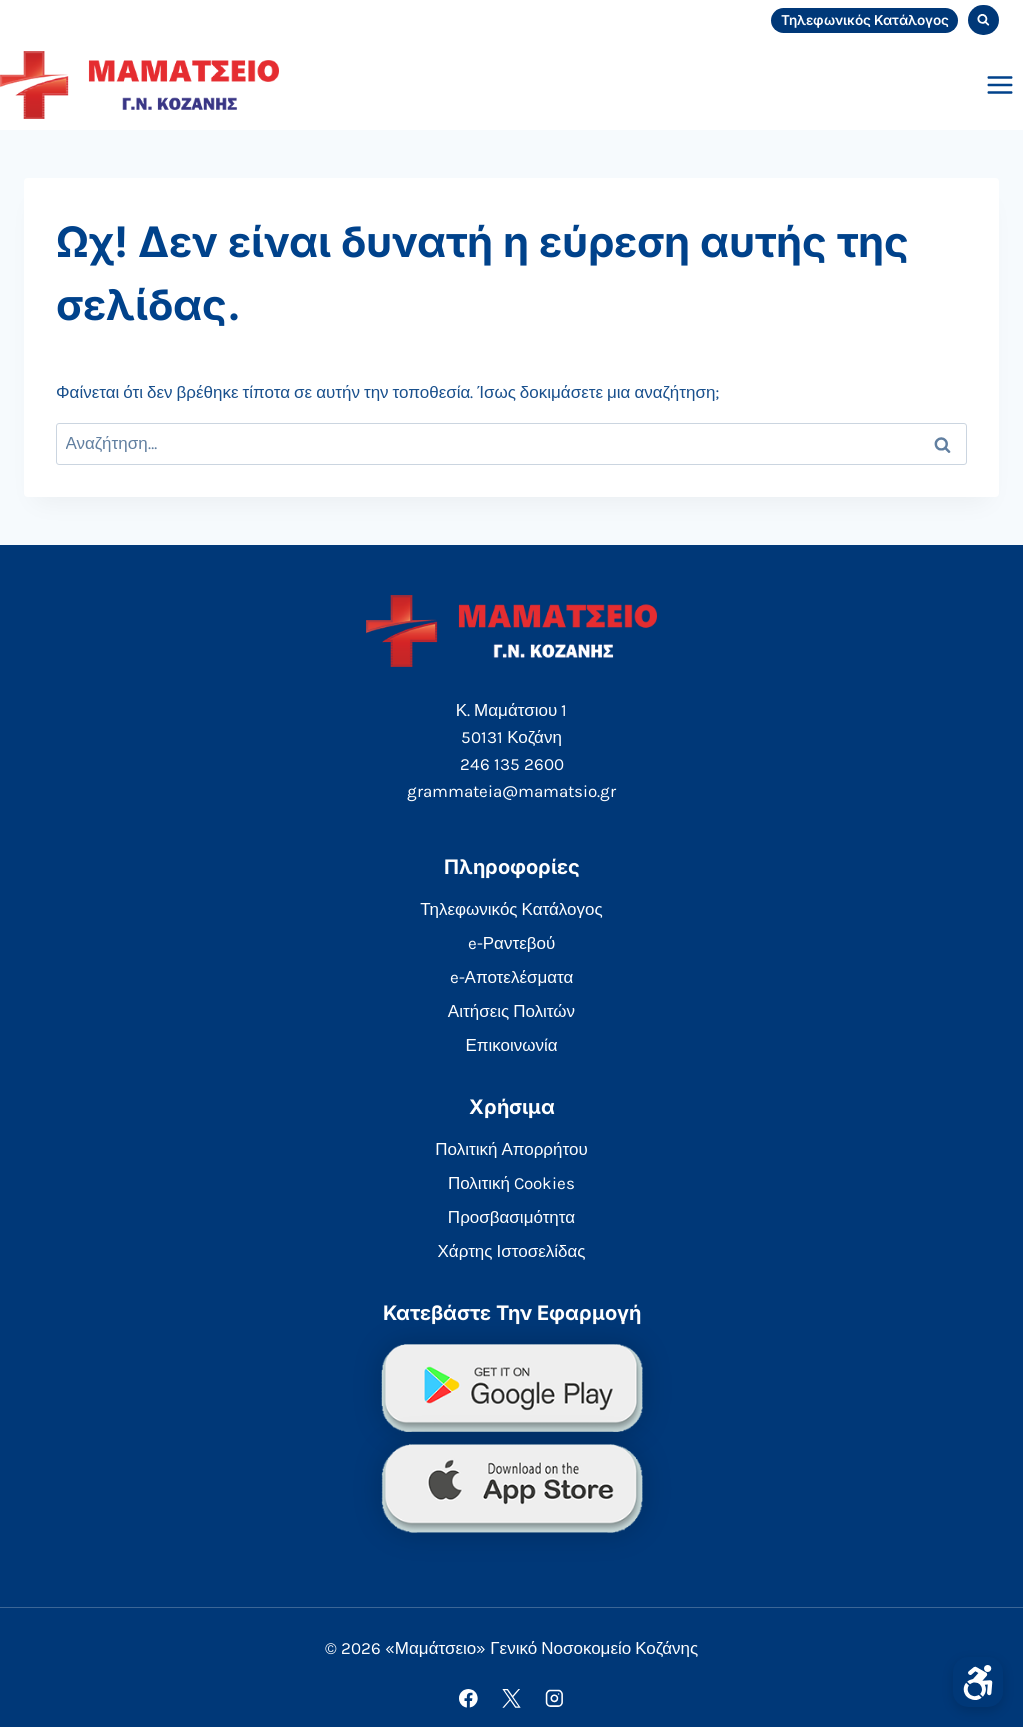 This screenshot has width=1023, height=1727. I want to click on e-Αποτελέσματα, so click(512, 977).